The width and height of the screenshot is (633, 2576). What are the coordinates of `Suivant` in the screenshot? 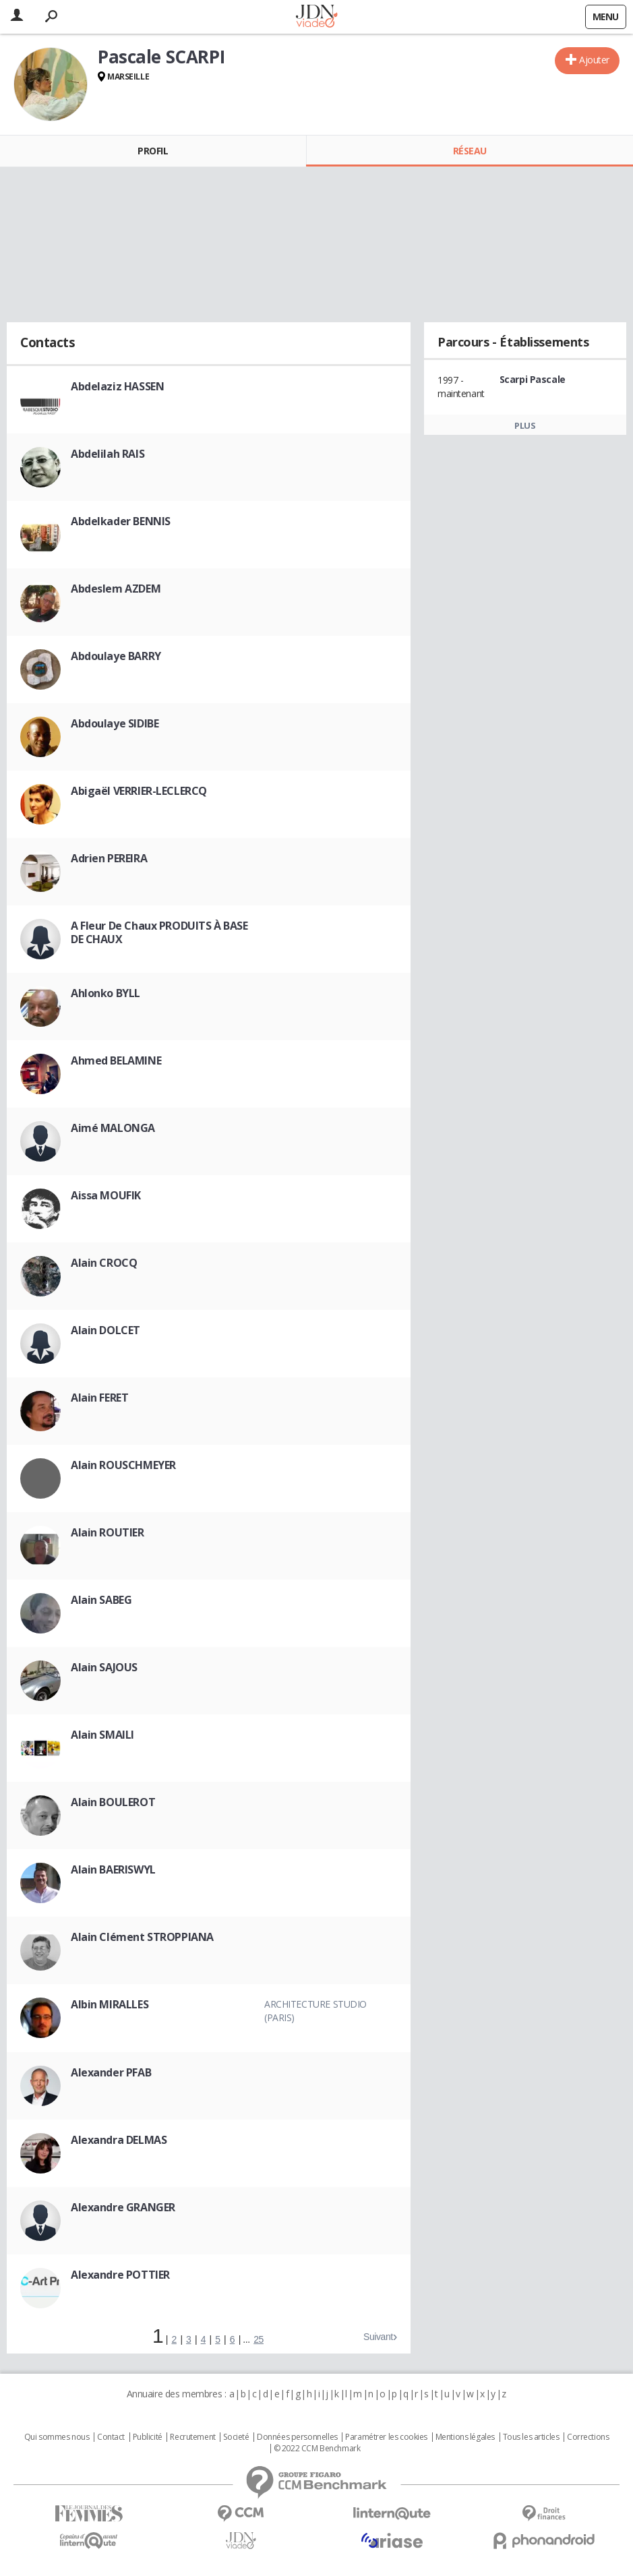 It's located at (378, 2336).